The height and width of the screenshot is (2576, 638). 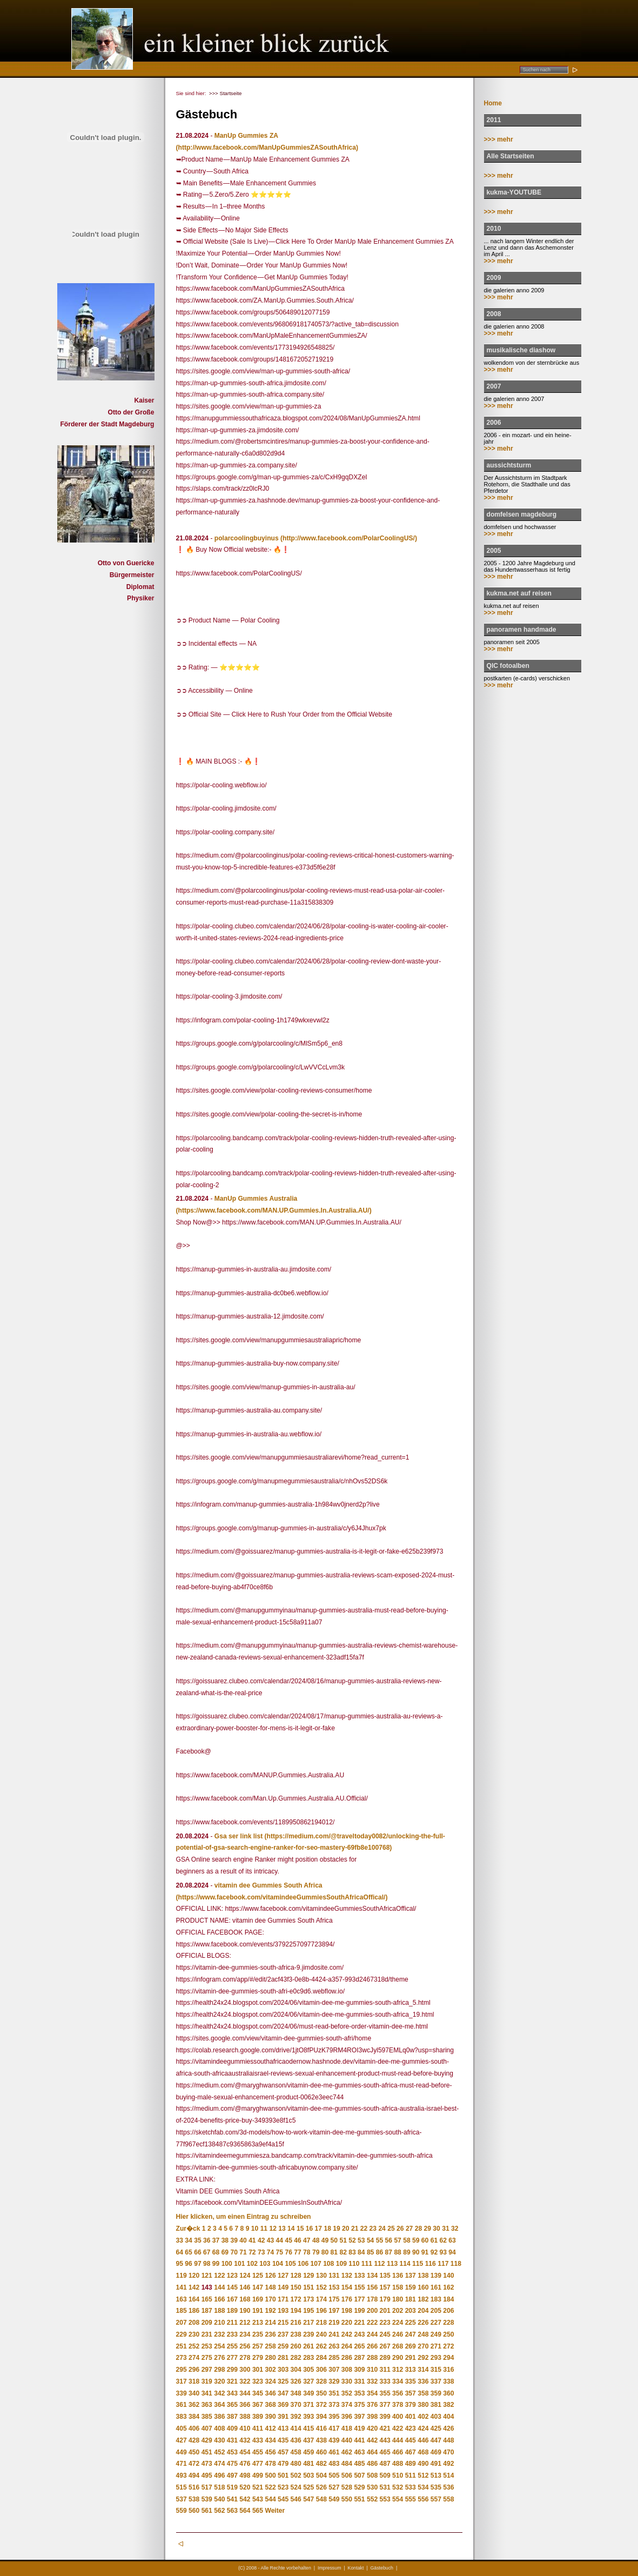 What do you see at coordinates (270, 2334) in the screenshot?
I see `236` at bounding box center [270, 2334].